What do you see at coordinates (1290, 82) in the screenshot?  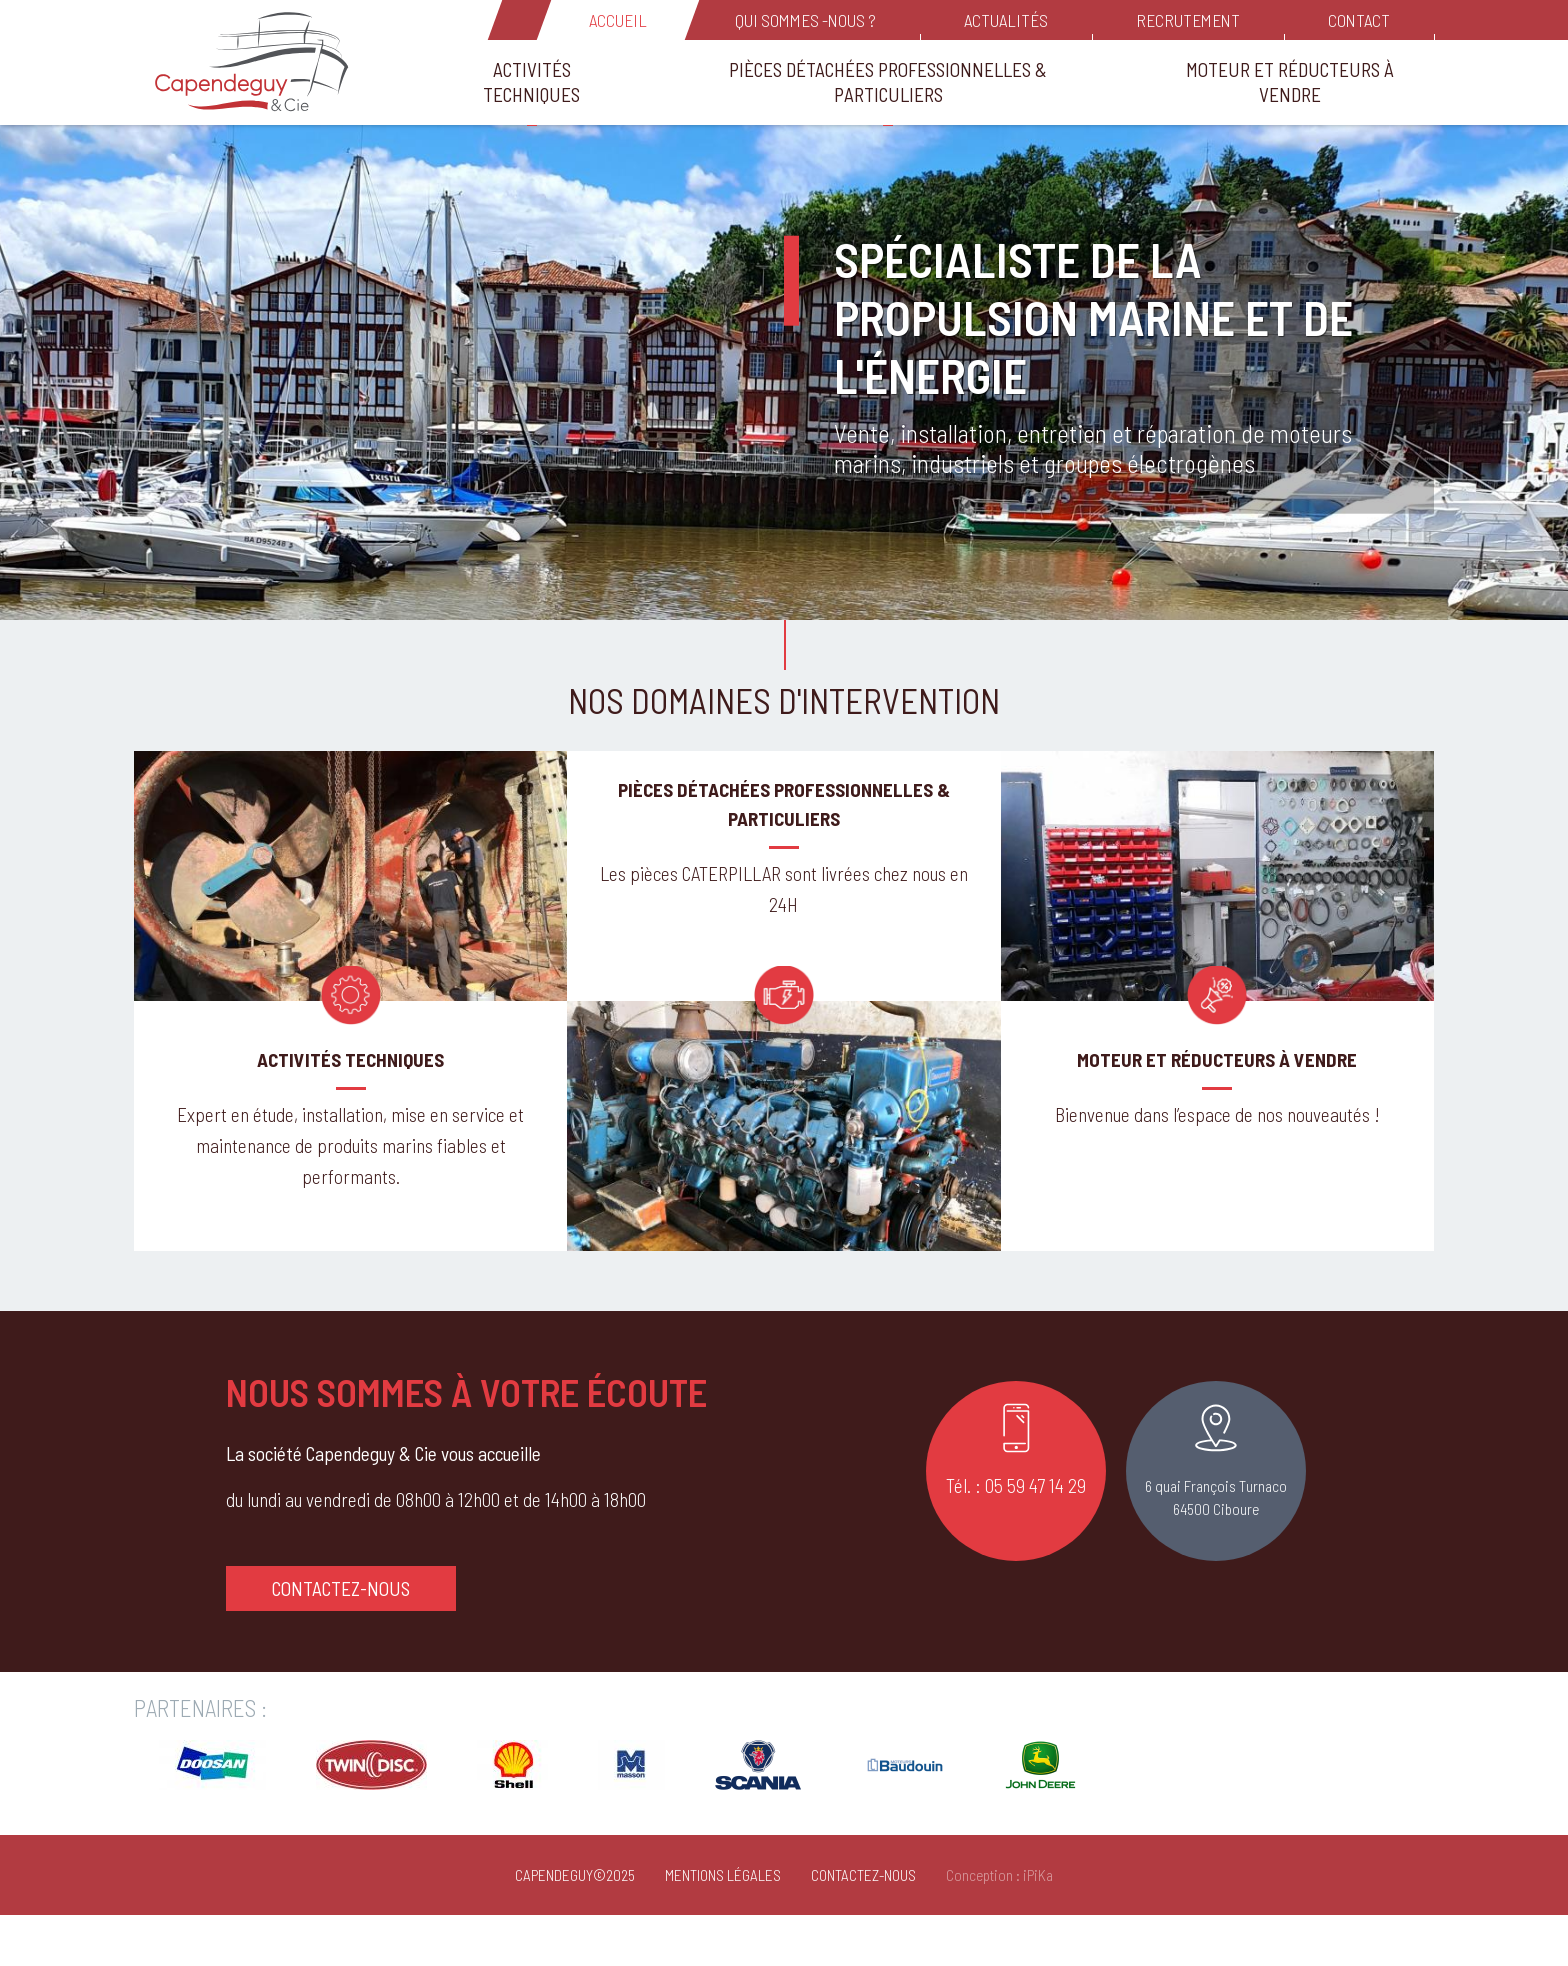 I see `Moteur et réducteurs à vendre` at bounding box center [1290, 82].